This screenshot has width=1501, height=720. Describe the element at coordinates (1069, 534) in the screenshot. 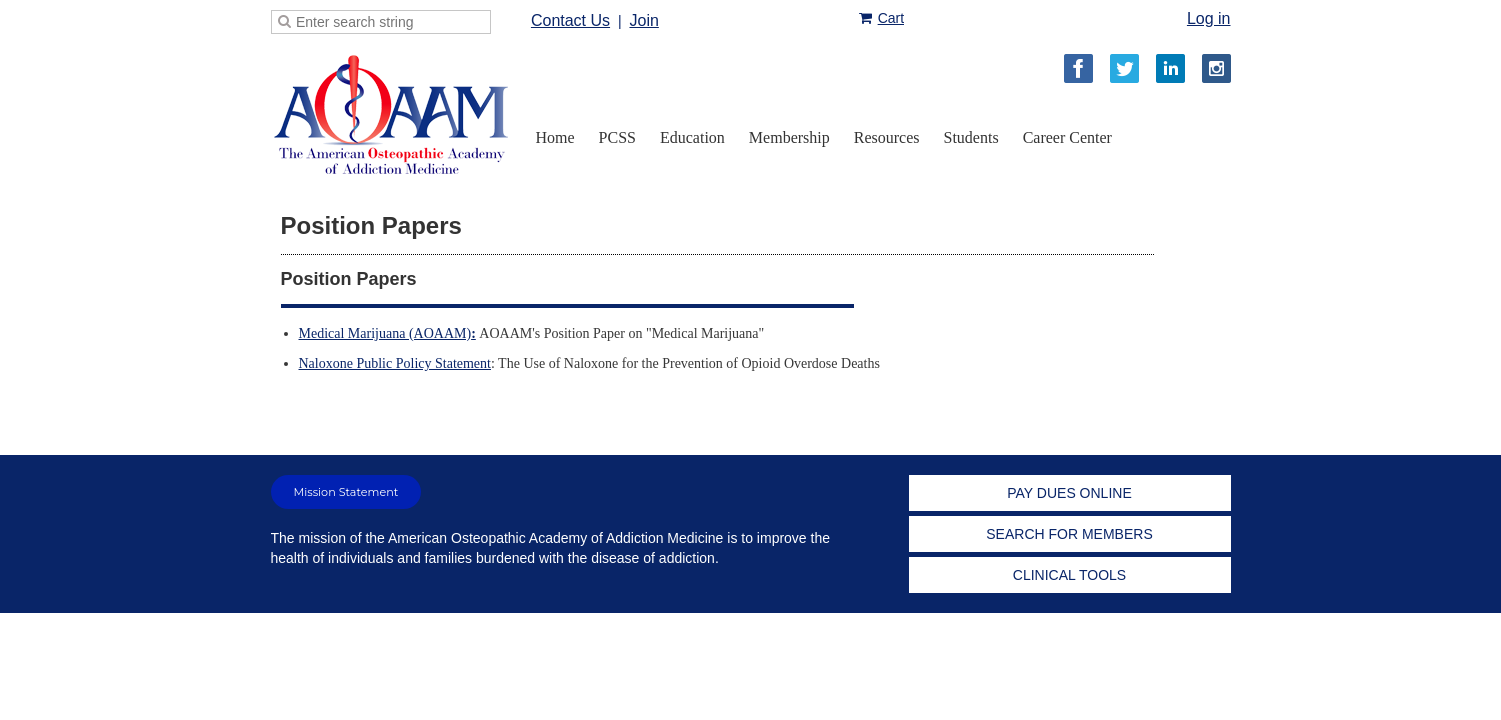

I see `SEARCH FOR MEMBERS` at that location.